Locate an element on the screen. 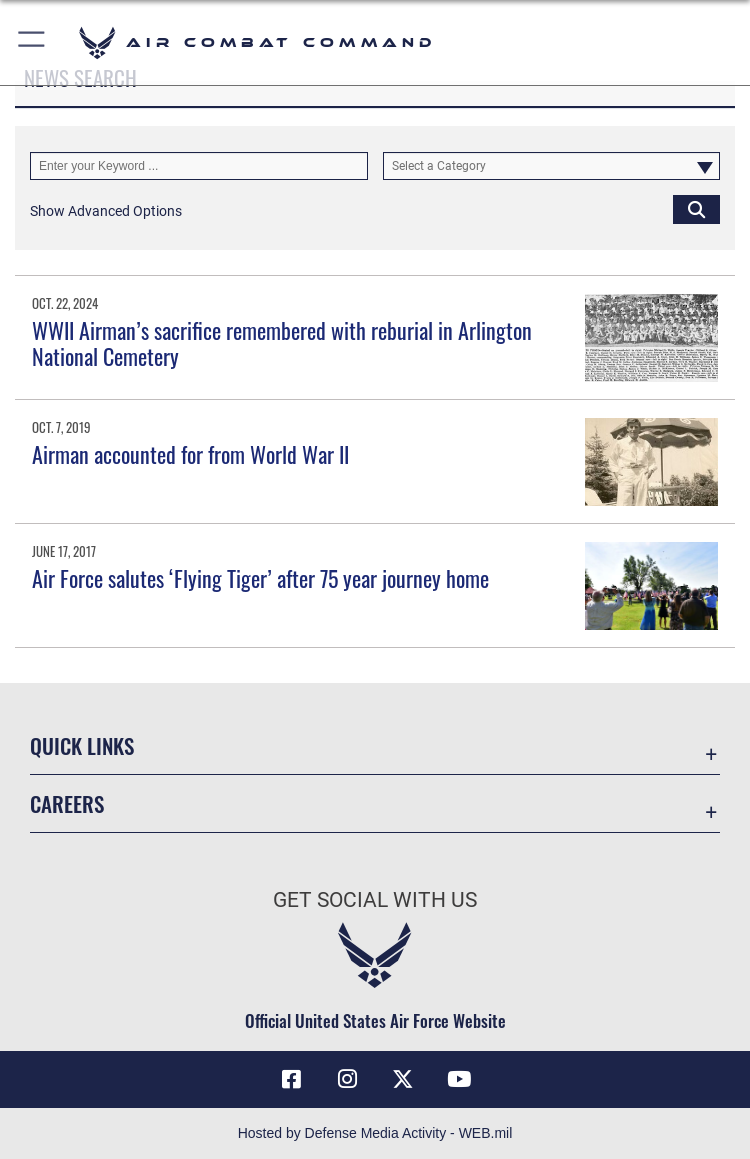  Hosted by Defense Media Activity - WEB.mil is located at coordinates (375, 1133).